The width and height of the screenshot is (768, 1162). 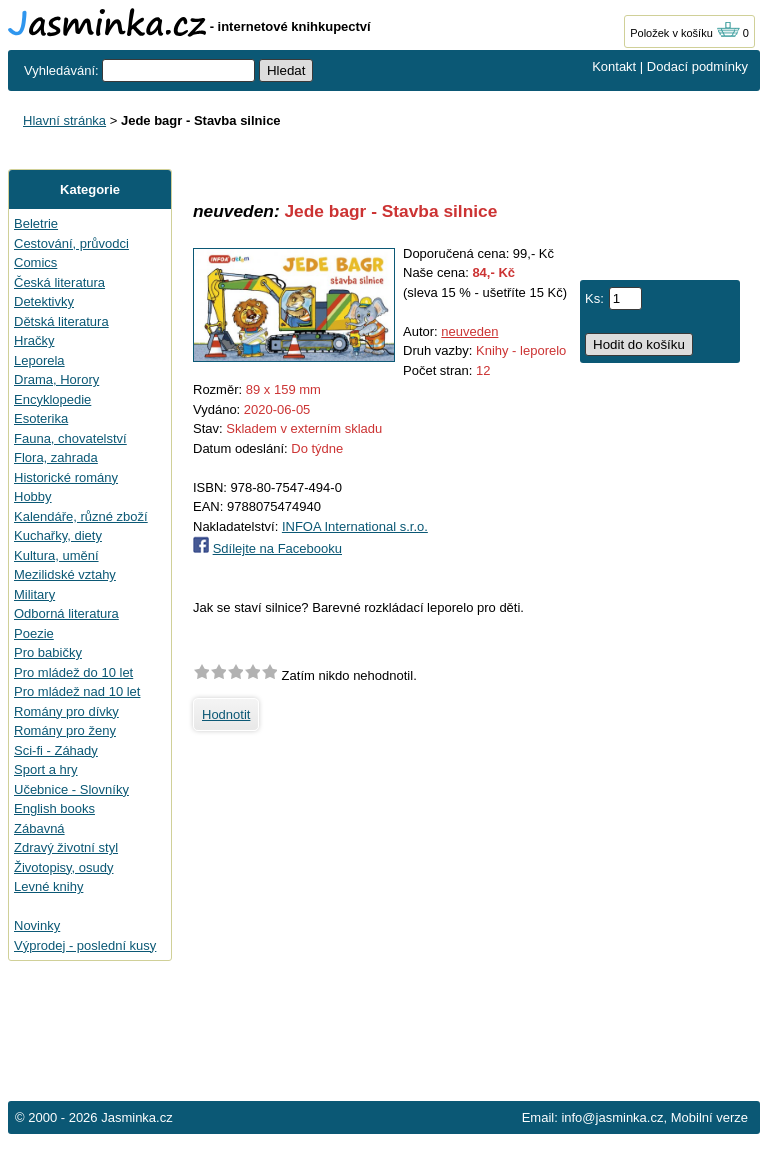 What do you see at coordinates (697, 66) in the screenshot?
I see `Dodací podmínky` at bounding box center [697, 66].